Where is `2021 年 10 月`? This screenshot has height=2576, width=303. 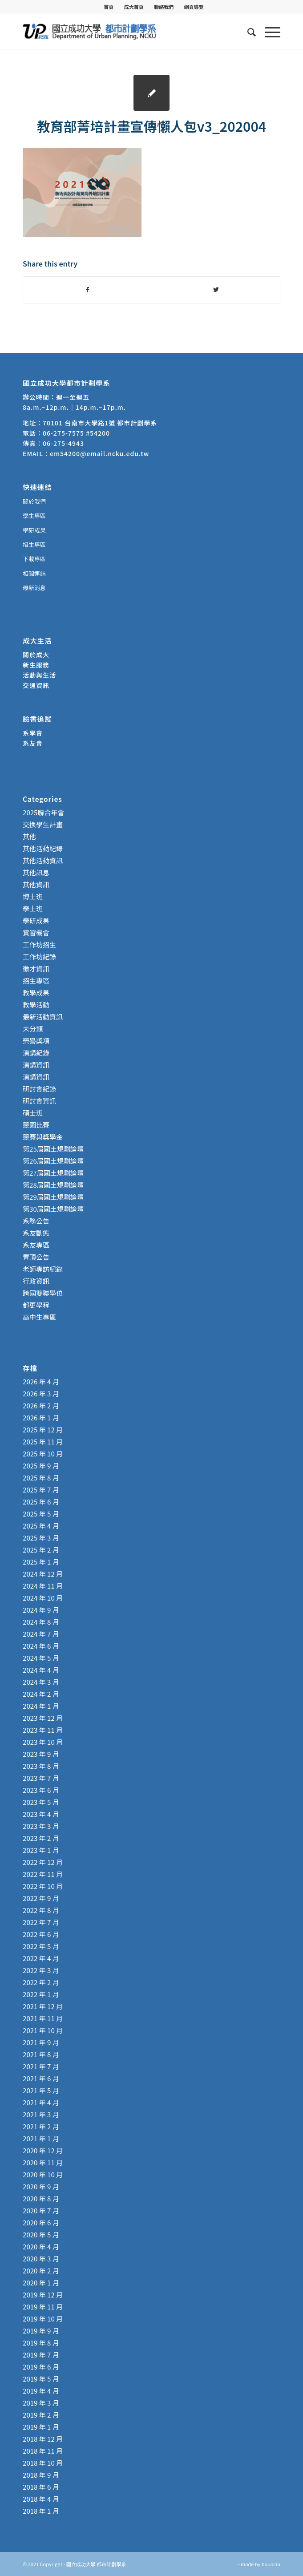 2021 年 10 月 is located at coordinates (43, 2030).